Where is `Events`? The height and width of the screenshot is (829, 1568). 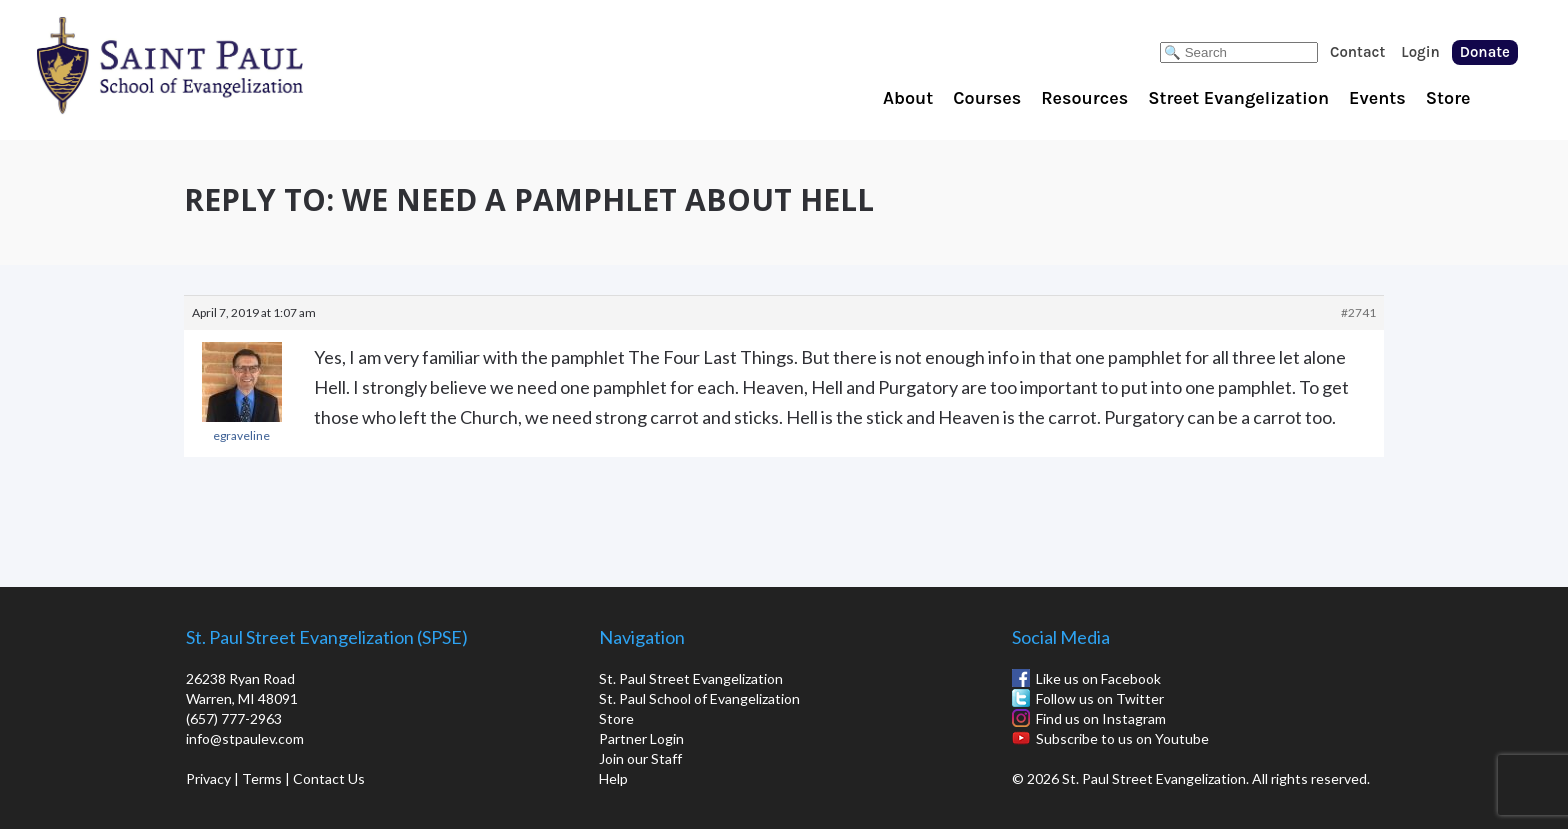
Events is located at coordinates (1377, 98).